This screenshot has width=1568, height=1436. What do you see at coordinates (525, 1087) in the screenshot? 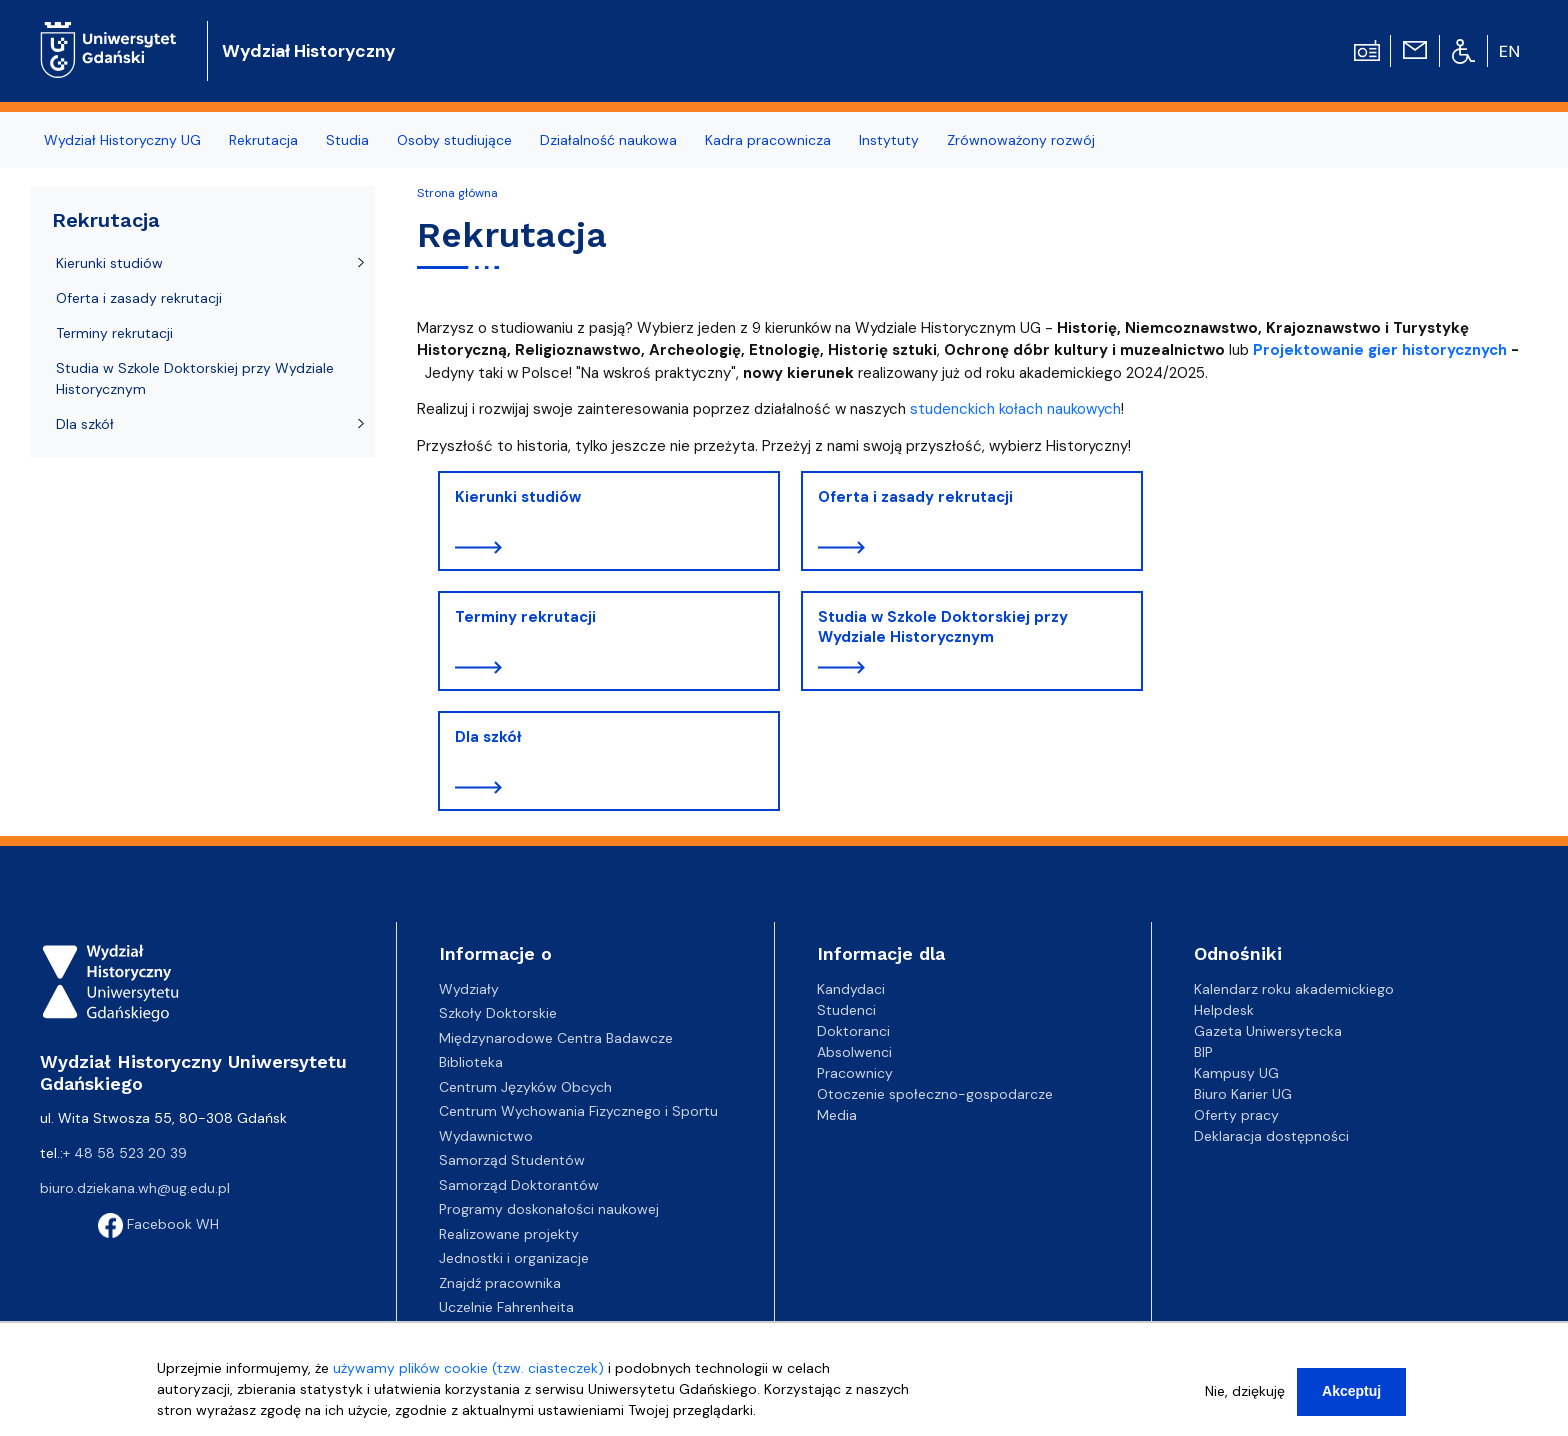
I see `Centrum Języków Obcych` at bounding box center [525, 1087].